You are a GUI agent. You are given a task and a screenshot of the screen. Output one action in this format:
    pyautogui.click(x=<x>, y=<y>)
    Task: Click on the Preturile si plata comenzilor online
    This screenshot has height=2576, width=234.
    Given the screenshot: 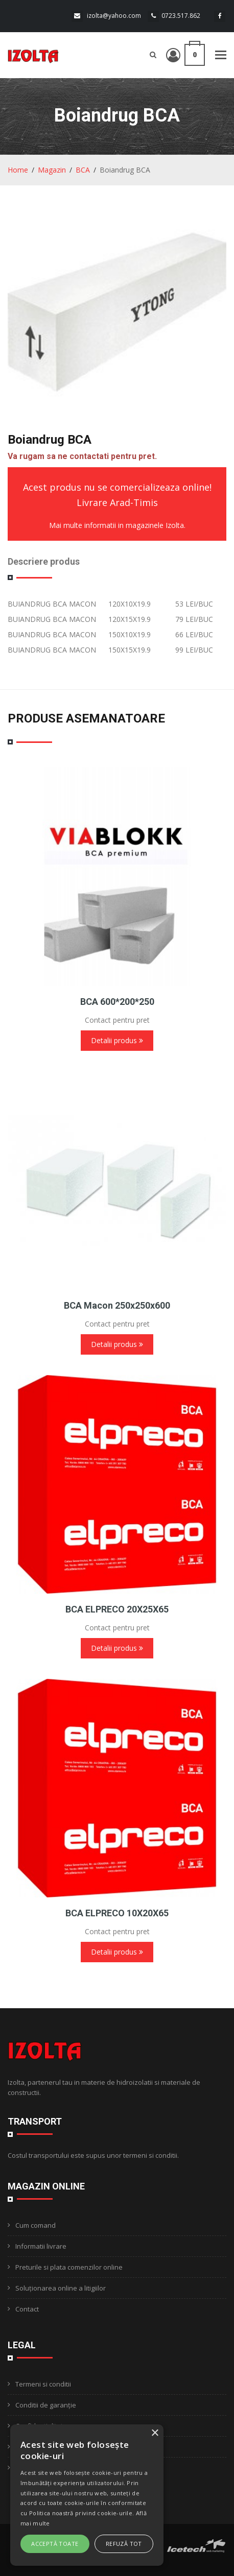 What is the action you would take?
    pyautogui.click(x=69, y=2267)
    